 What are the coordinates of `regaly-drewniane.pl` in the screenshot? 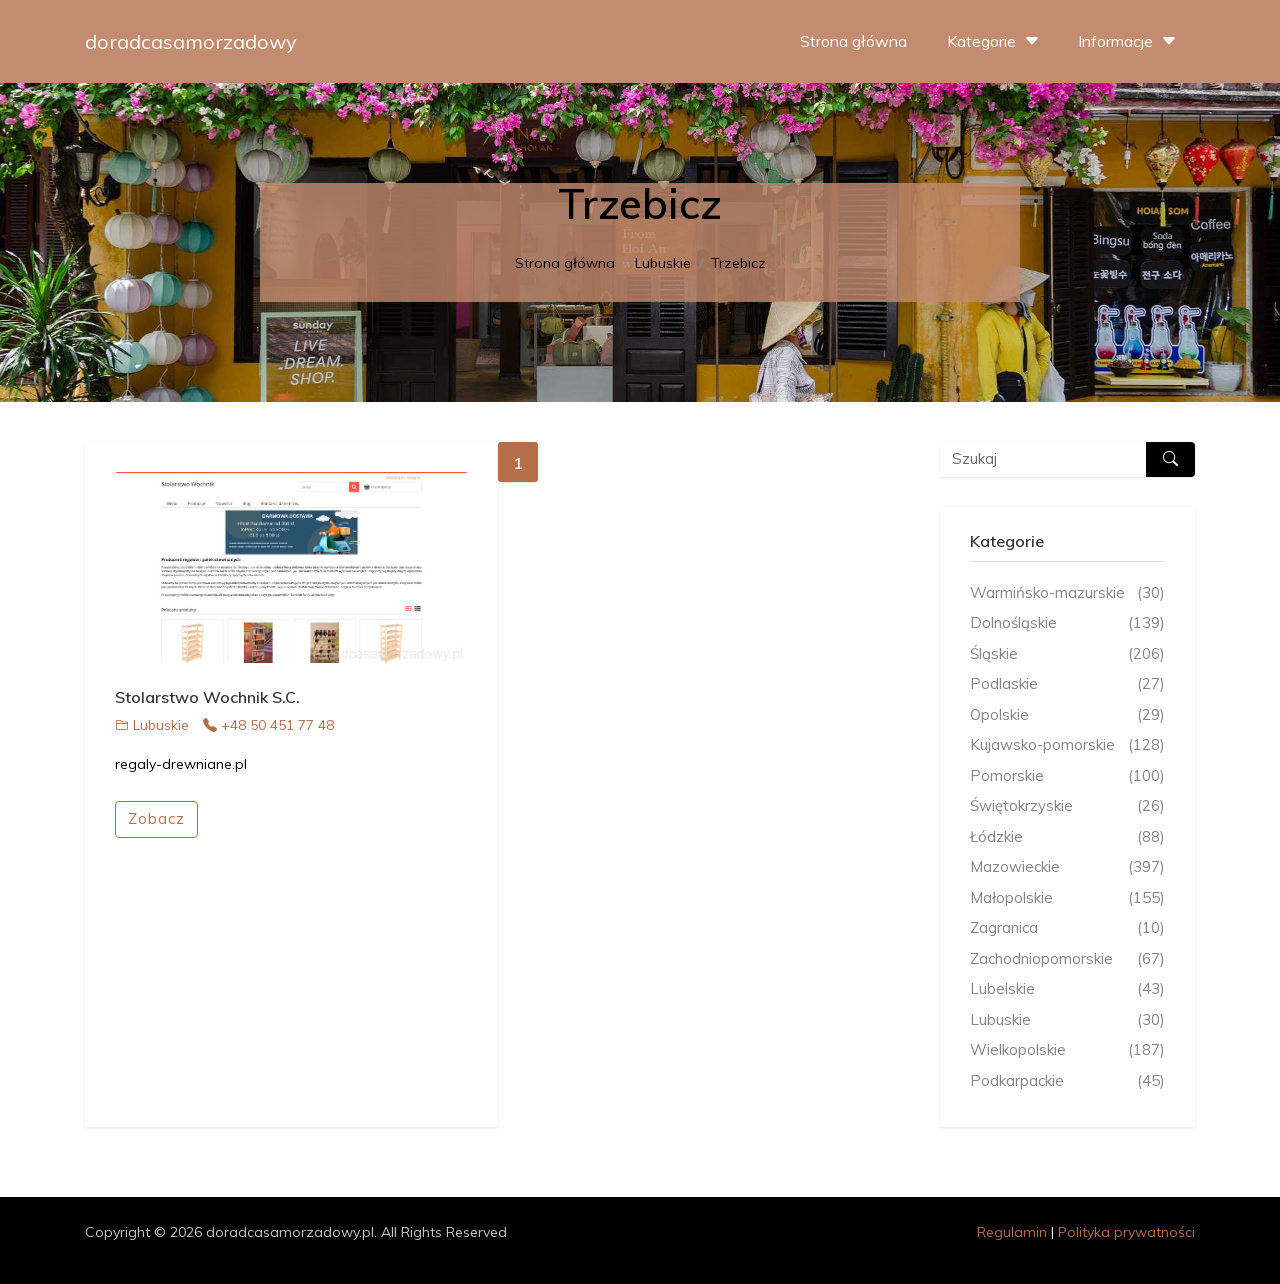 It's located at (181, 764).